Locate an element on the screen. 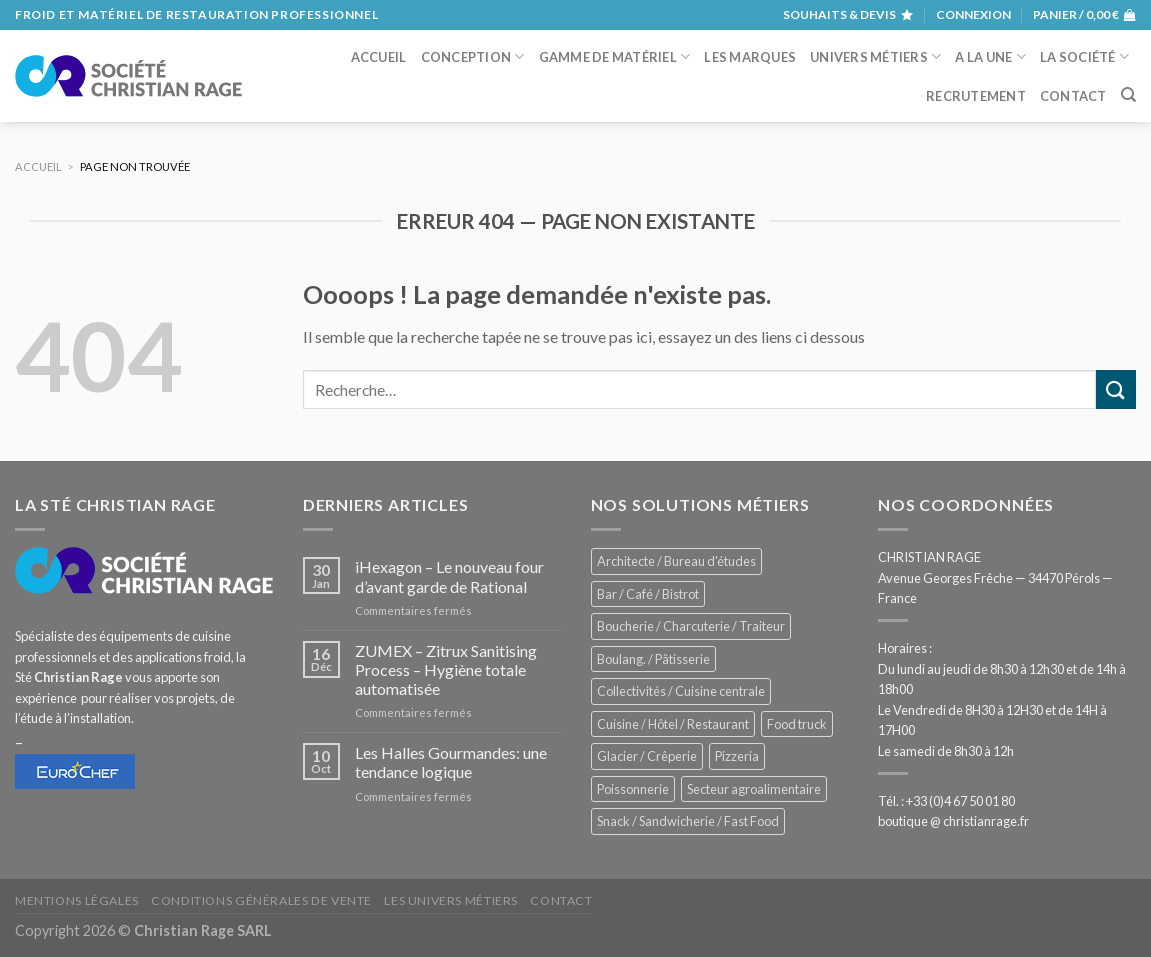 The image size is (1151, 957). Les univers métiers is located at coordinates (451, 900).